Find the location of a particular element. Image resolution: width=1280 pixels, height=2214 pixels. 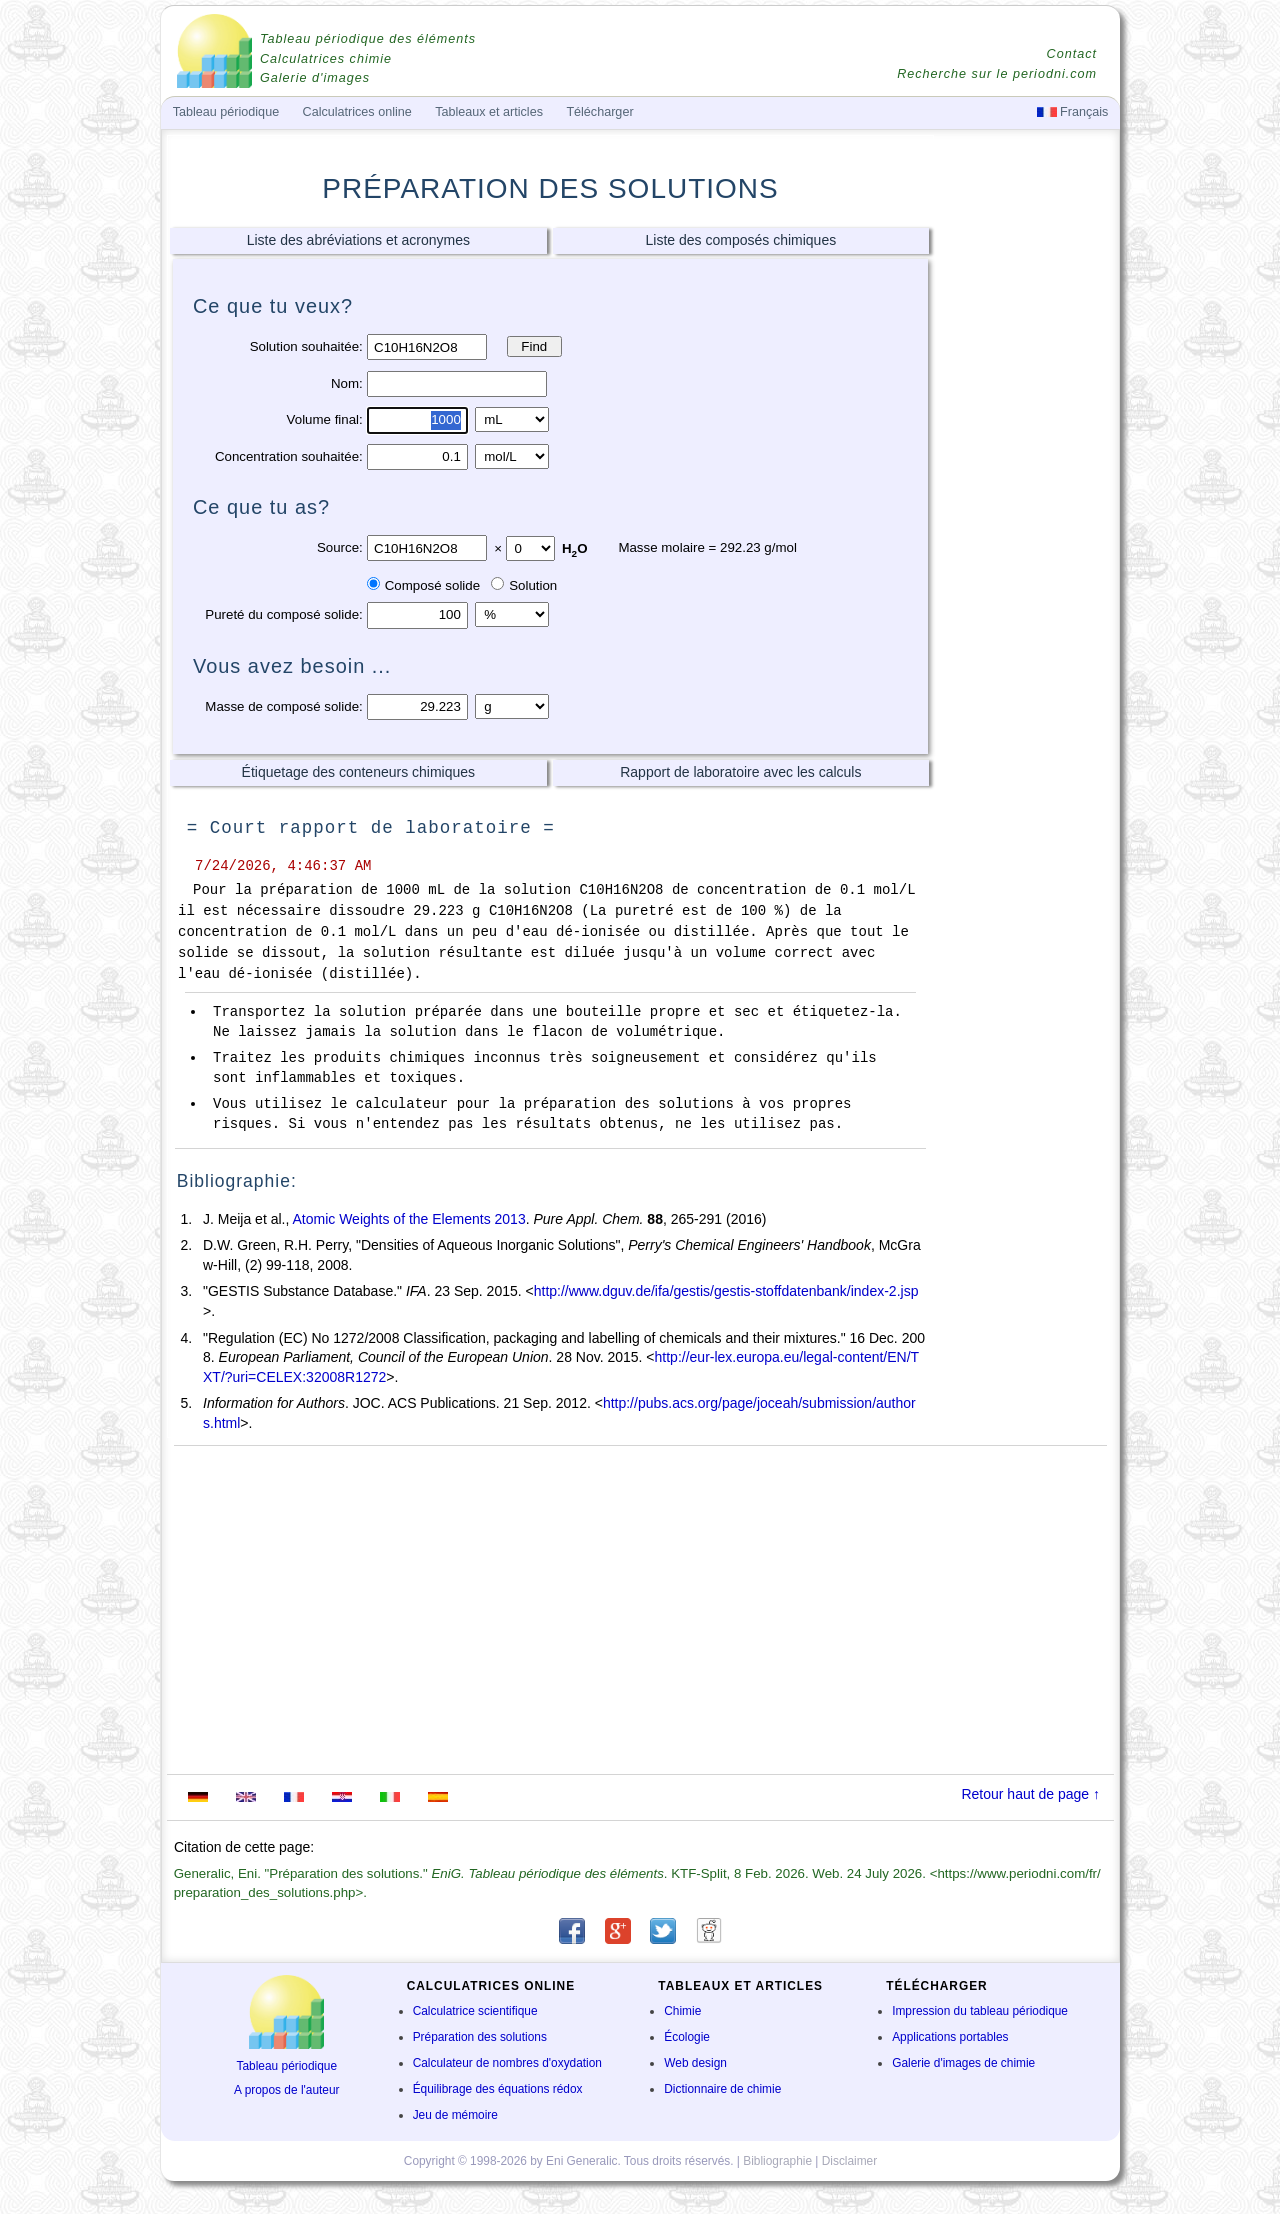

Tableau périodique is located at coordinates (287, 2066).